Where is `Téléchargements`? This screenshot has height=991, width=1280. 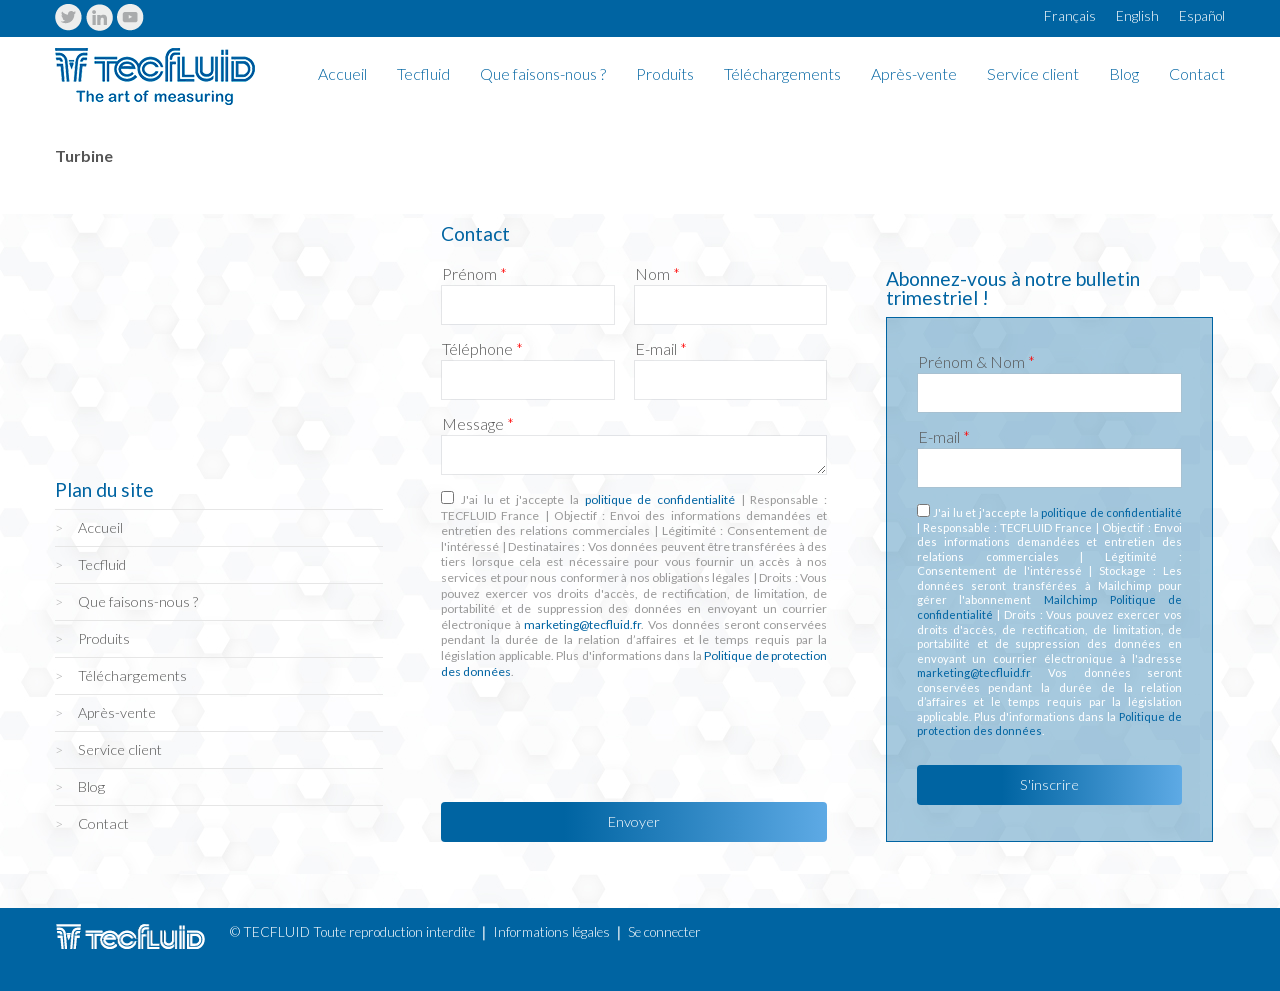 Téléchargements is located at coordinates (782, 74).